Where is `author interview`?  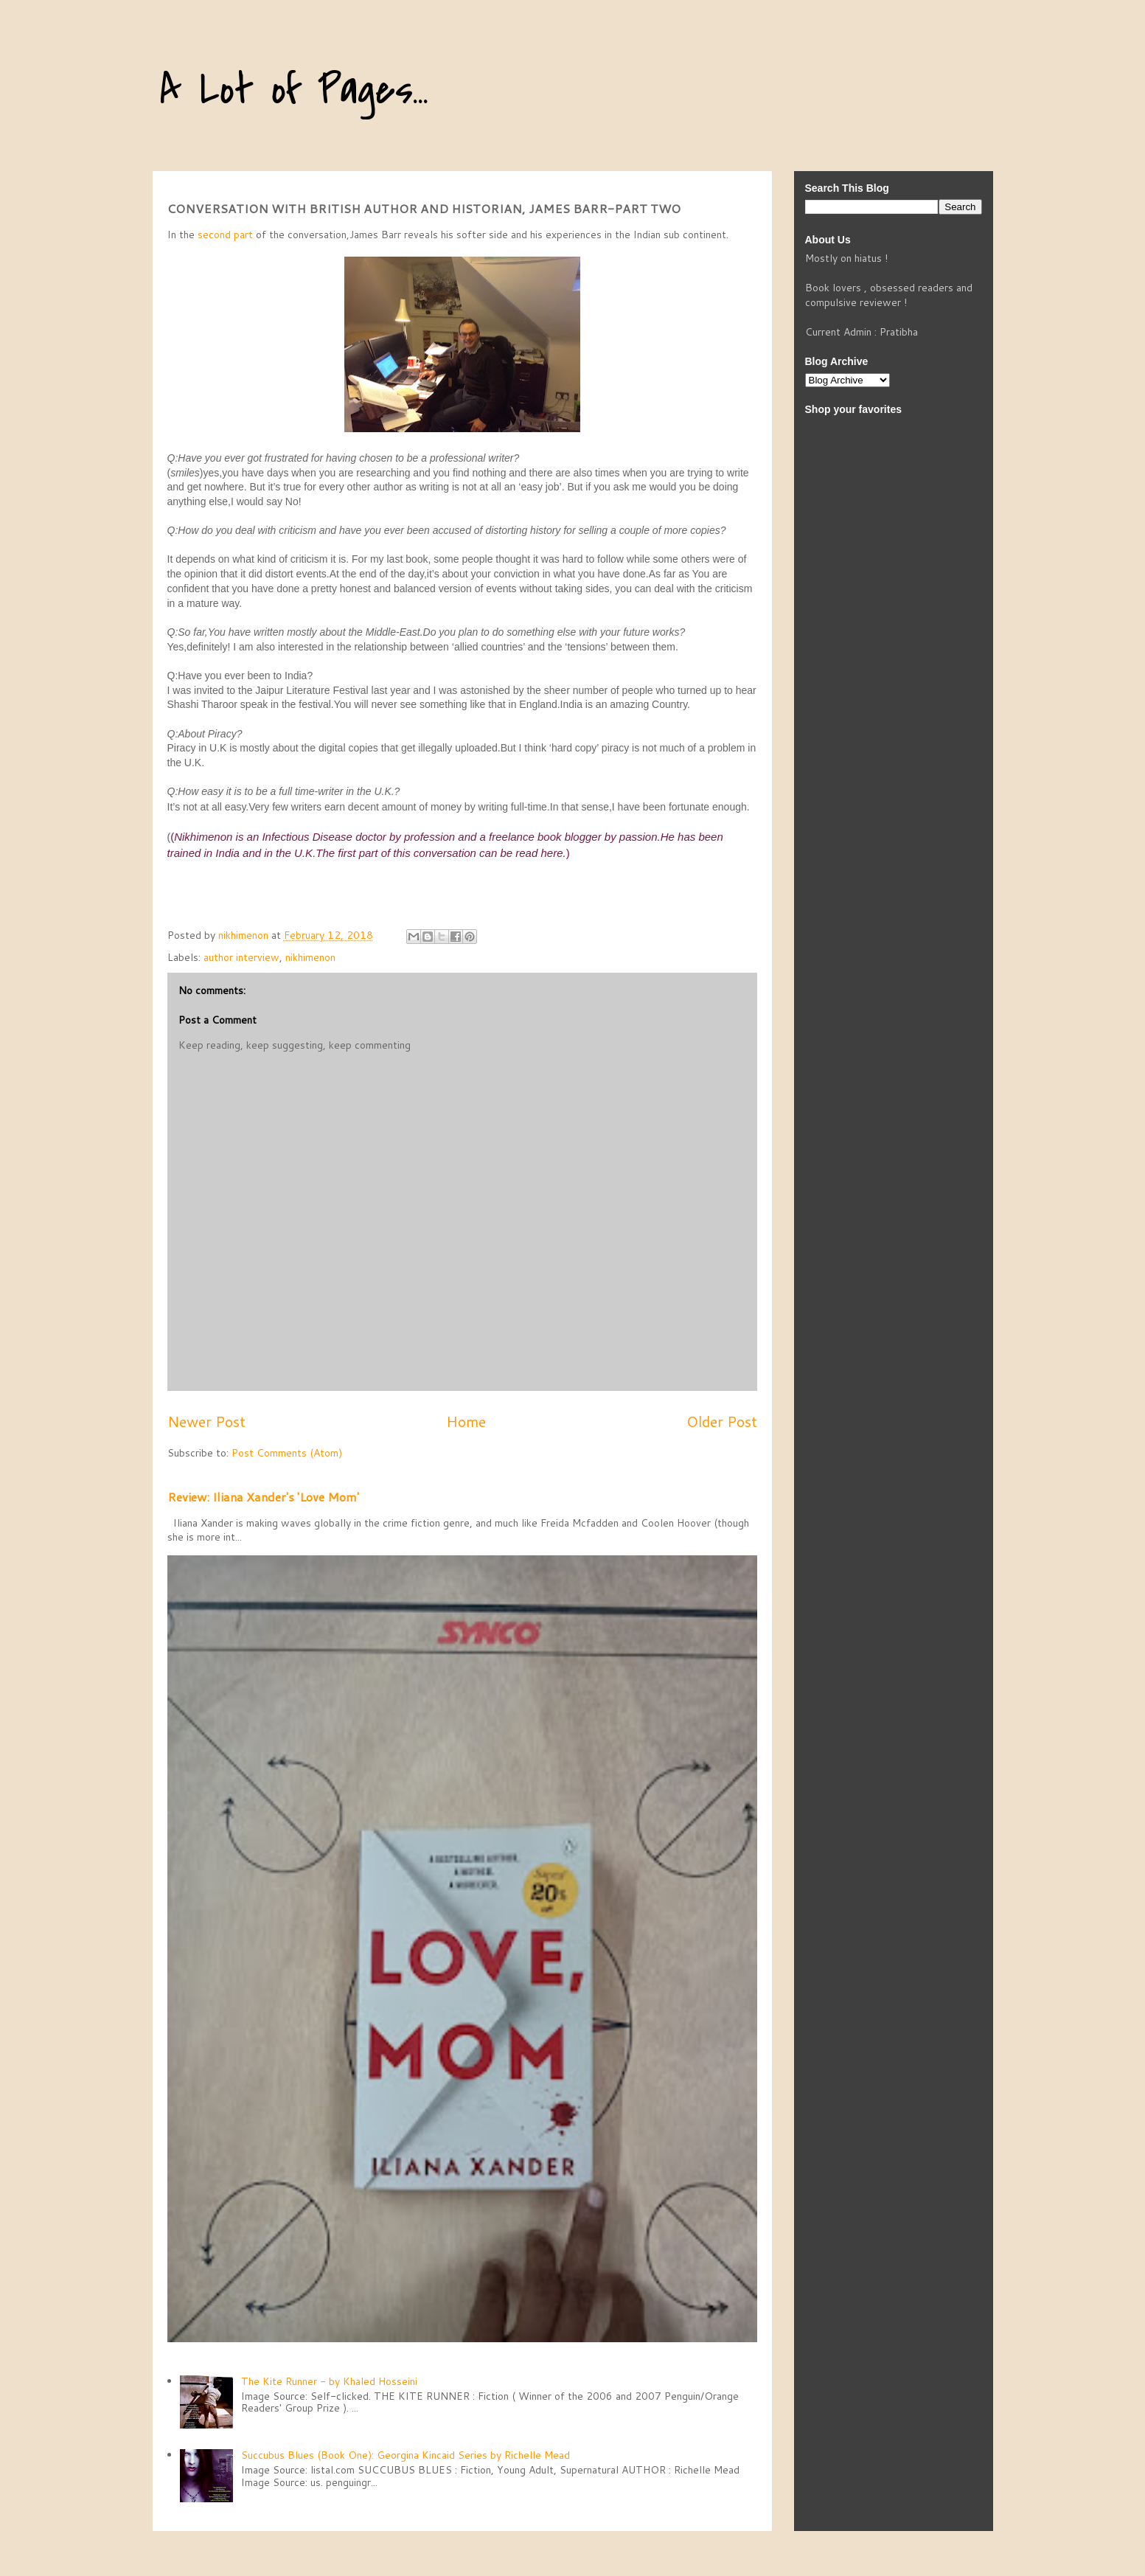
author interview is located at coordinates (241, 957).